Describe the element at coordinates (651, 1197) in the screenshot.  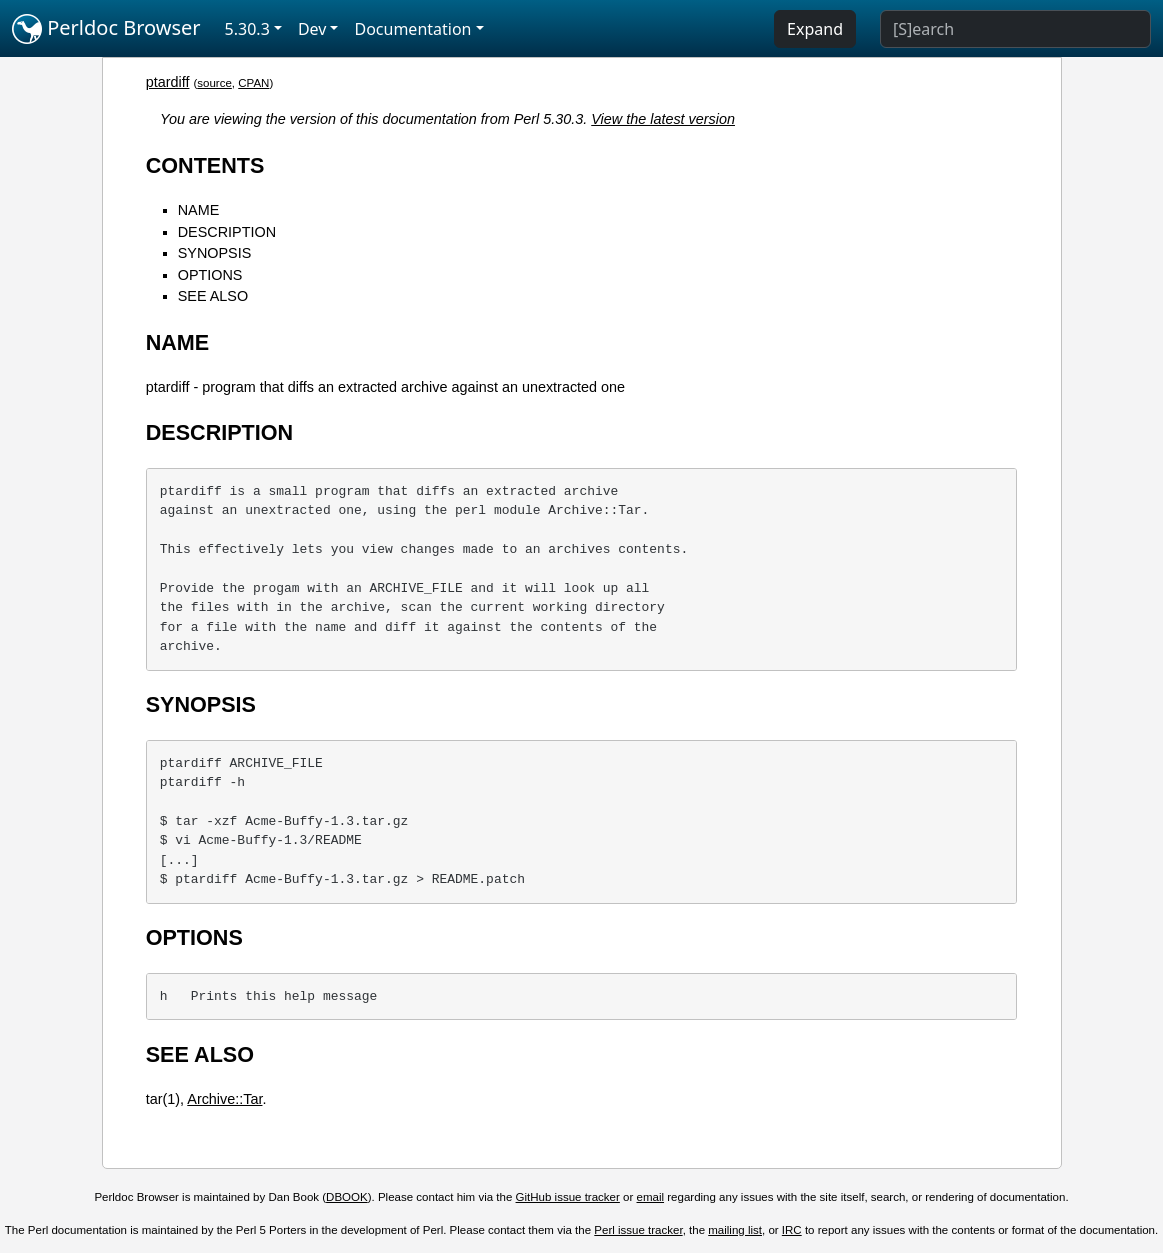
I see `email` at that location.